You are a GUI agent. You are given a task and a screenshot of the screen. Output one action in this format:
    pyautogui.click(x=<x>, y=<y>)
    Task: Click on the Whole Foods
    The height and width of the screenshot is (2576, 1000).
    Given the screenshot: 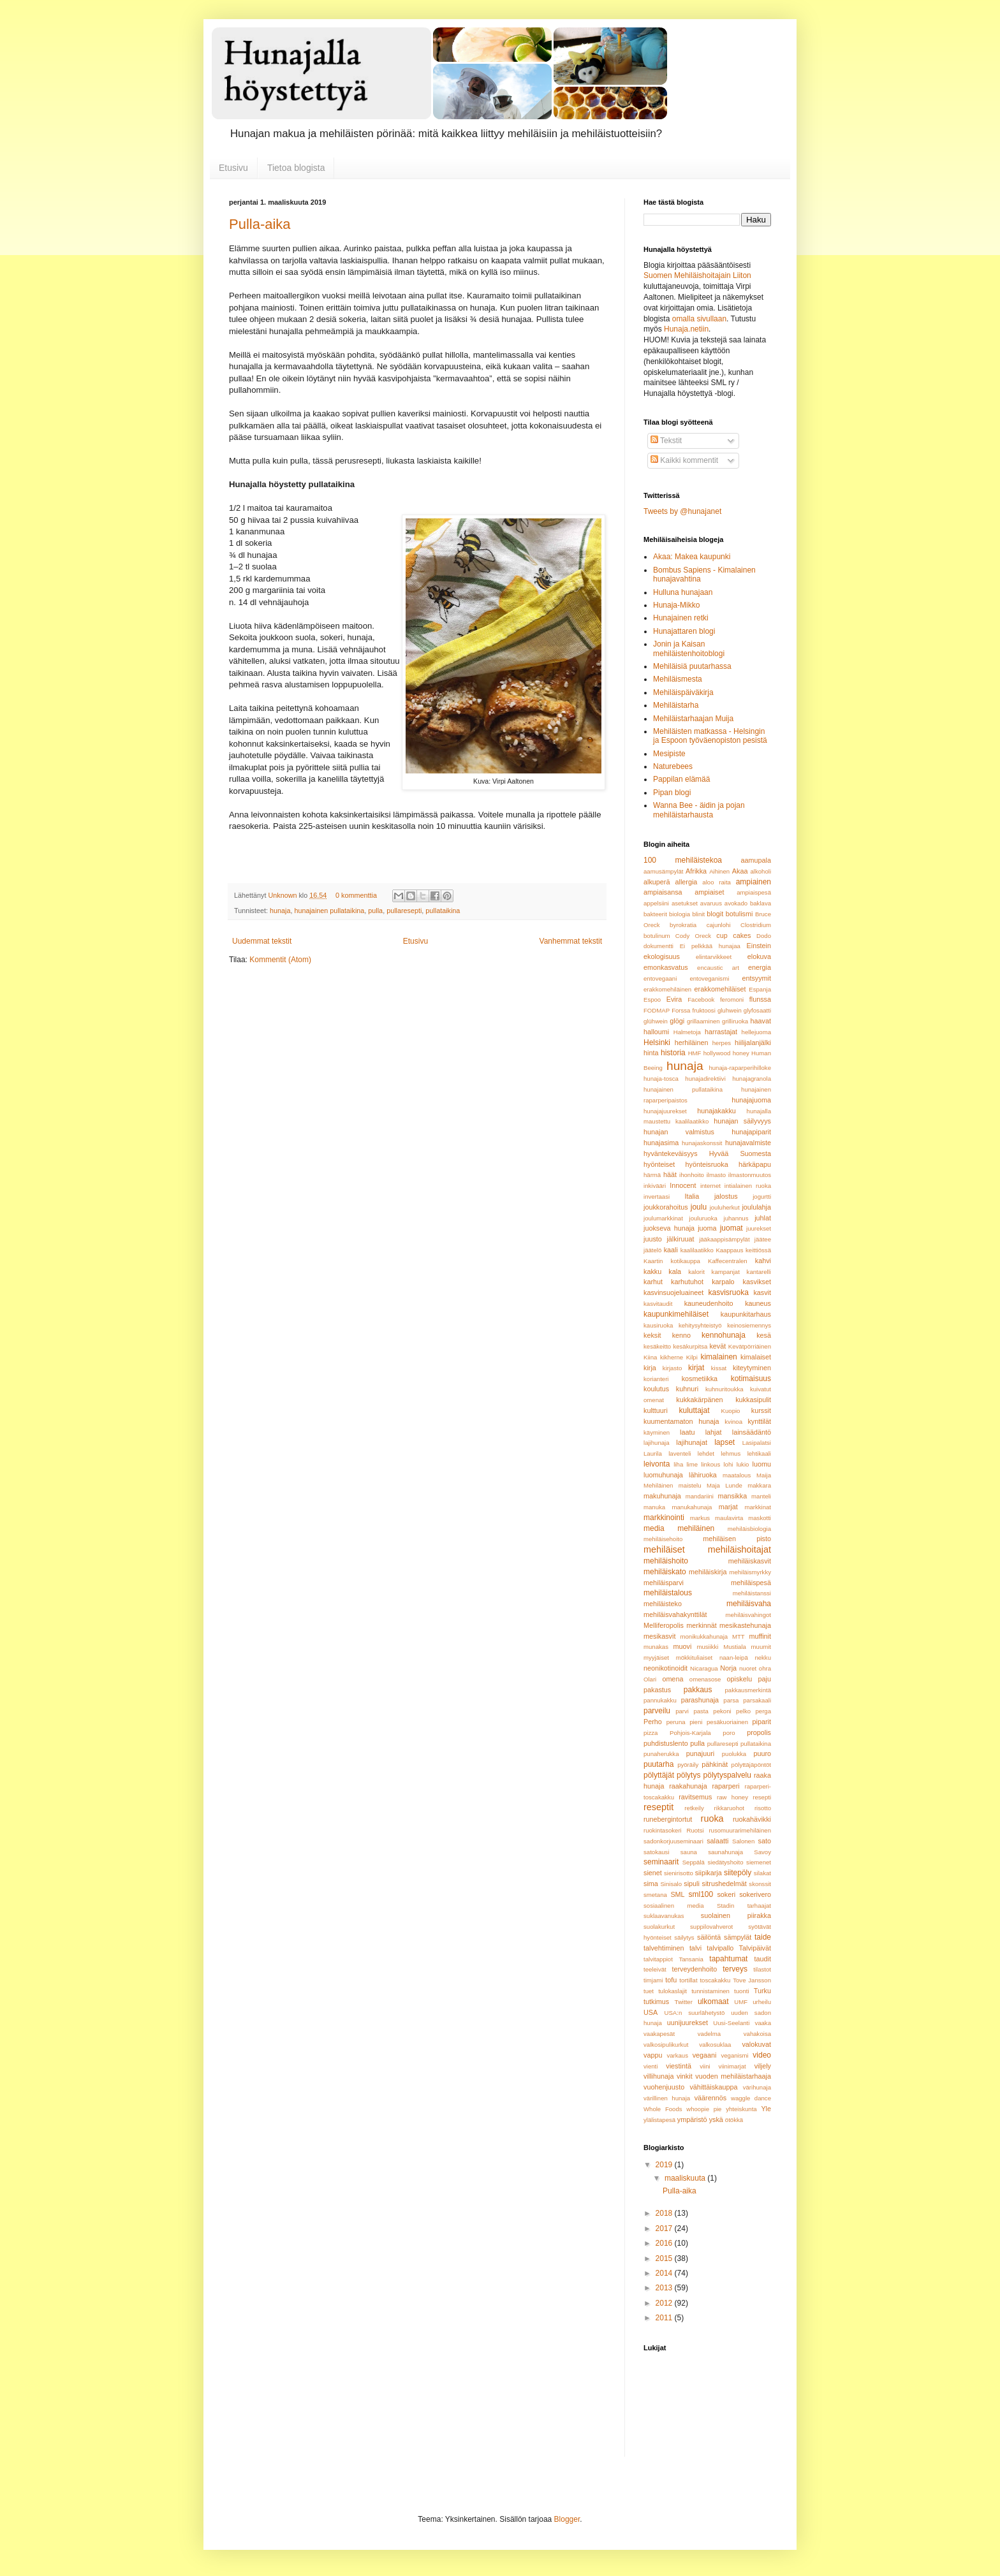 What is the action you would take?
    pyautogui.click(x=662, y=2108)
    